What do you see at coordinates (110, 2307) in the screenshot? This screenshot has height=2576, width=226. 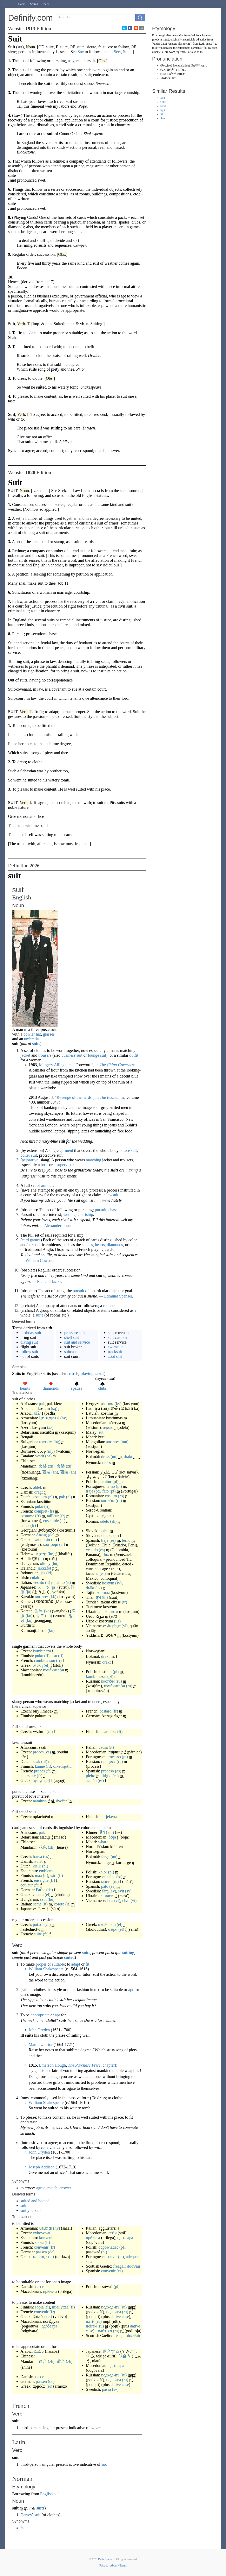 I see `подходи́ть` at bounding box center [110, 2307].